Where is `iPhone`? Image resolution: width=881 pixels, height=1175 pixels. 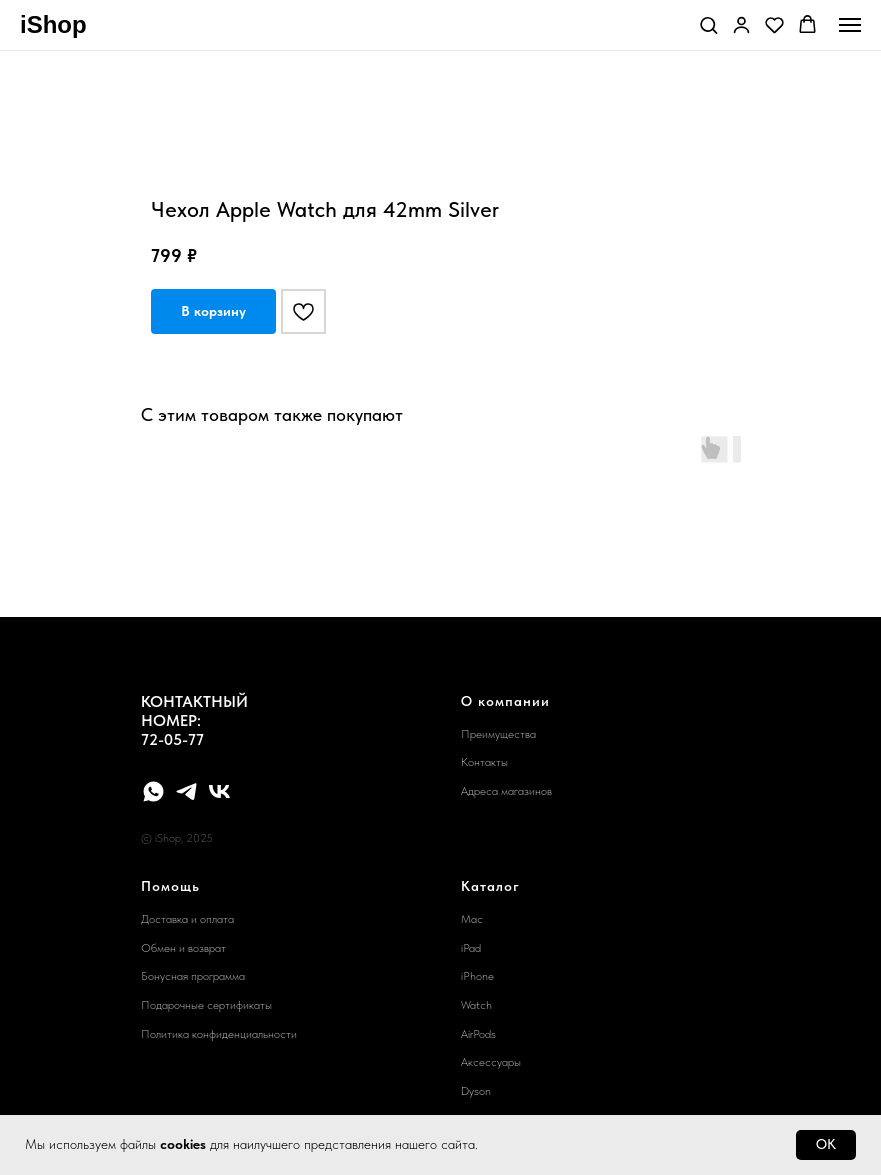 iPhone is located at coordinates (477, 976).